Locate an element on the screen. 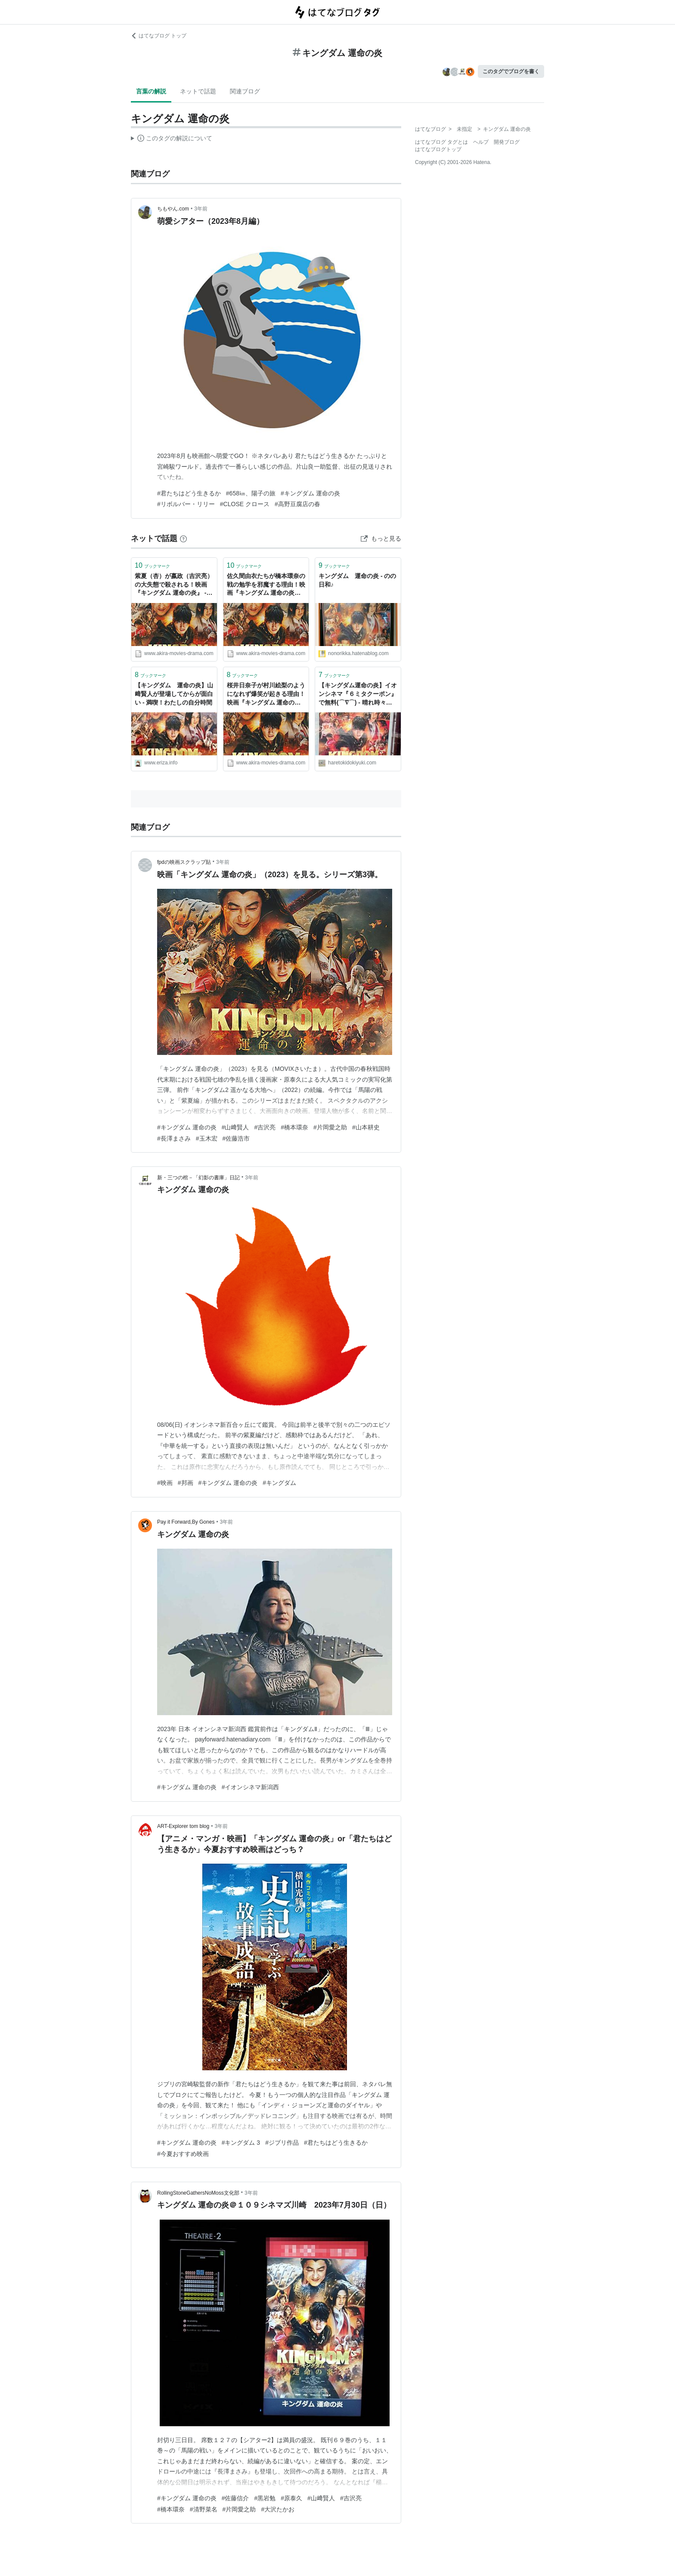  #原泰久 is located at coordinates (291, 2498).